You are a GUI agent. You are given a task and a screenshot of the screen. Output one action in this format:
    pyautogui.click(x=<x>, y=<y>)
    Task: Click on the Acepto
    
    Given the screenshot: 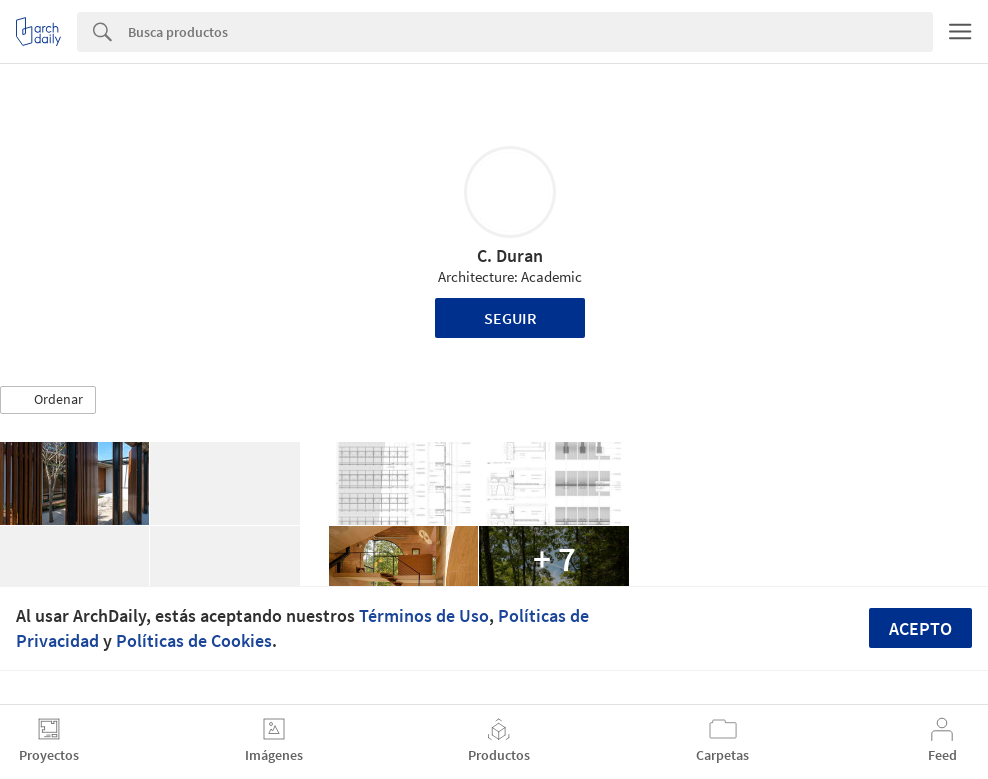 What is the action you would take?
    pyautogui.click(x=920, y=628)
    